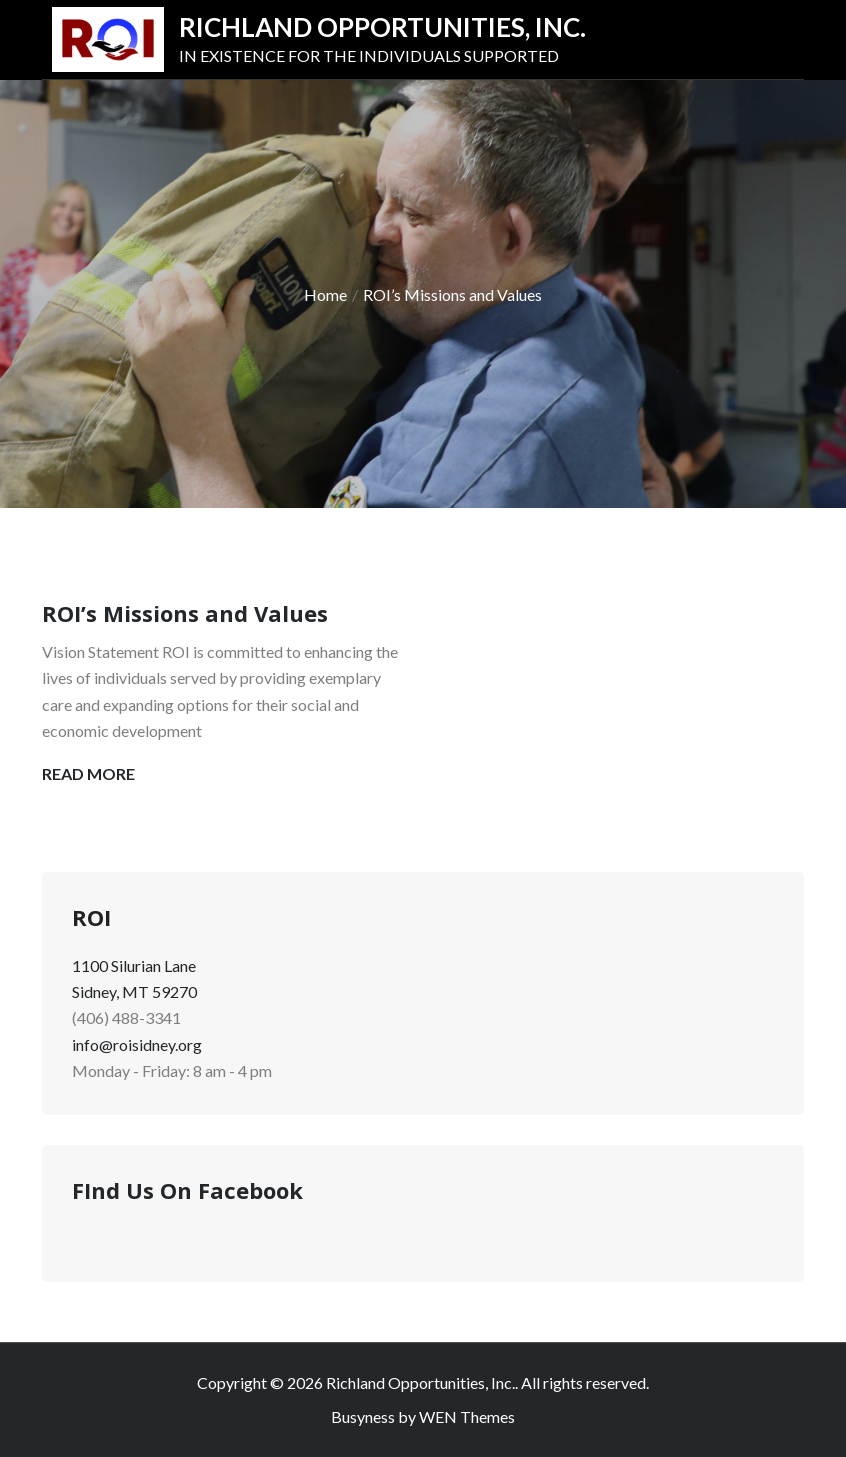  What do you see at coordinates (88, 774) in the screenshot?
I see `Read More` at bounding box center [88, 774].